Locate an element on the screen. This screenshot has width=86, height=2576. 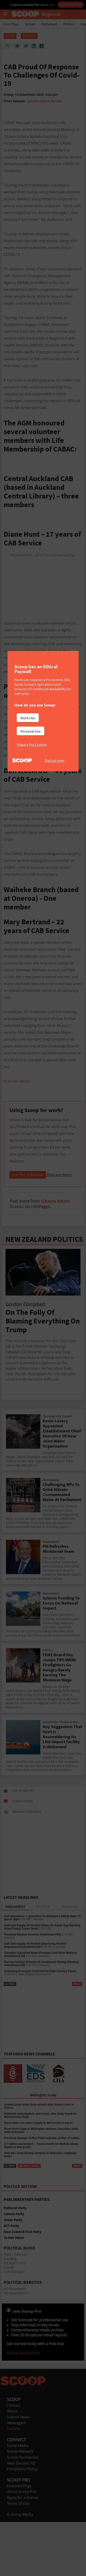
News Alerts is located at coordinates (29, 2223).